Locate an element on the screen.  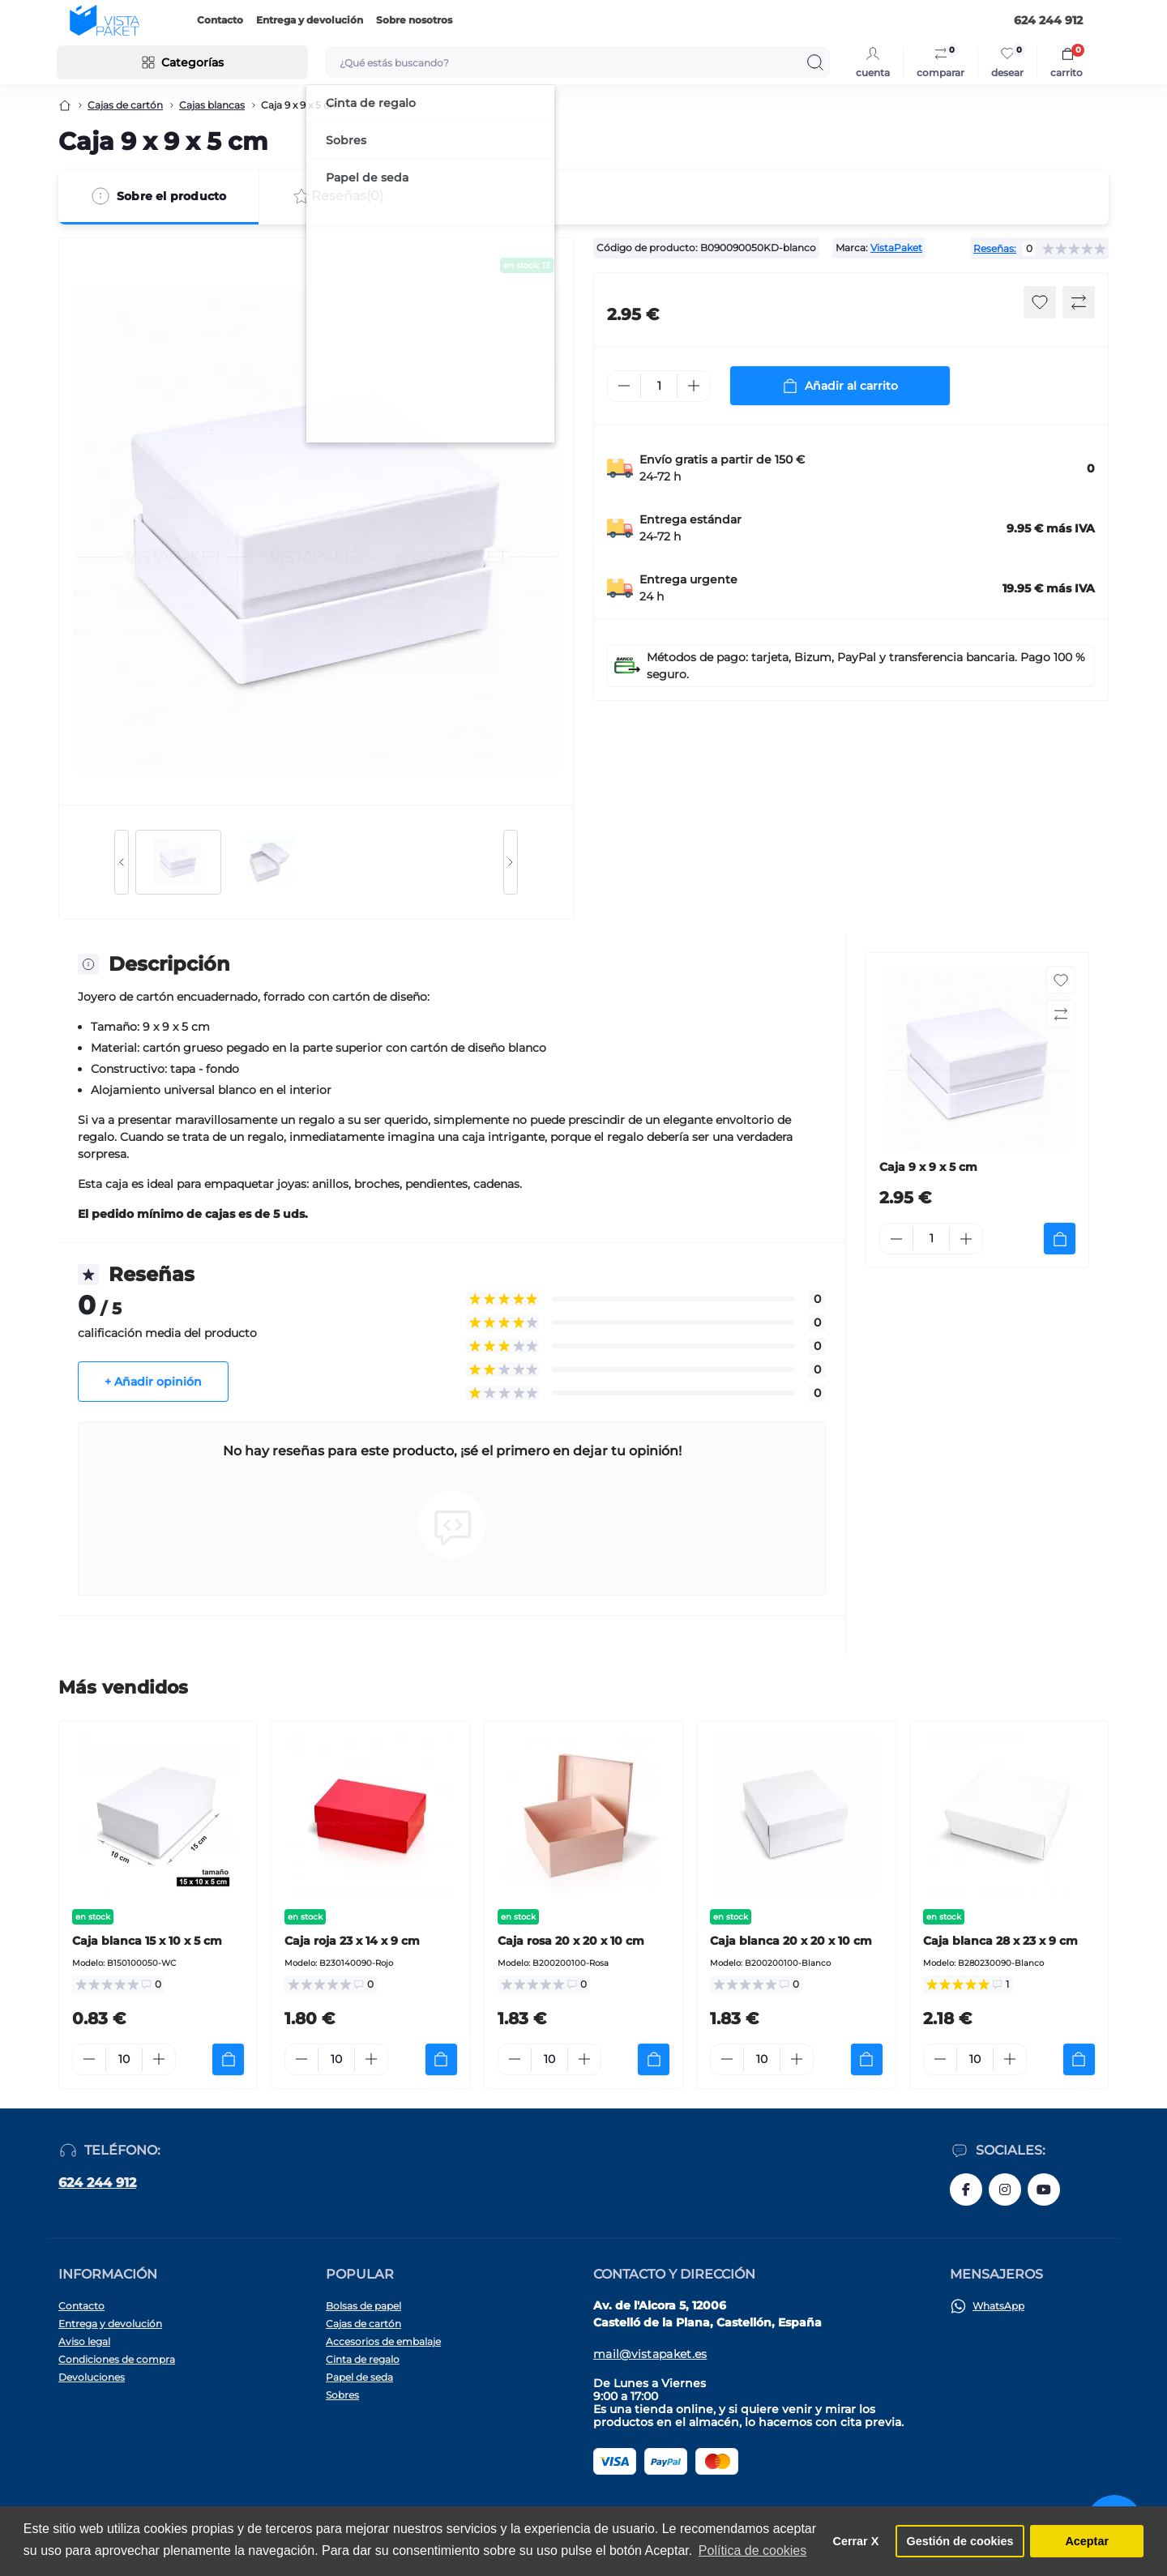
Caja blanca 28 x 23 x 9 cm is located at coordinates (1000, 1940).